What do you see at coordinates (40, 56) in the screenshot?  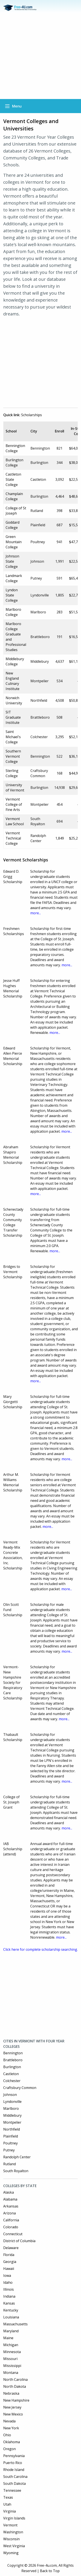 I see `[Advertisement]` at bounding box center [40, 56].